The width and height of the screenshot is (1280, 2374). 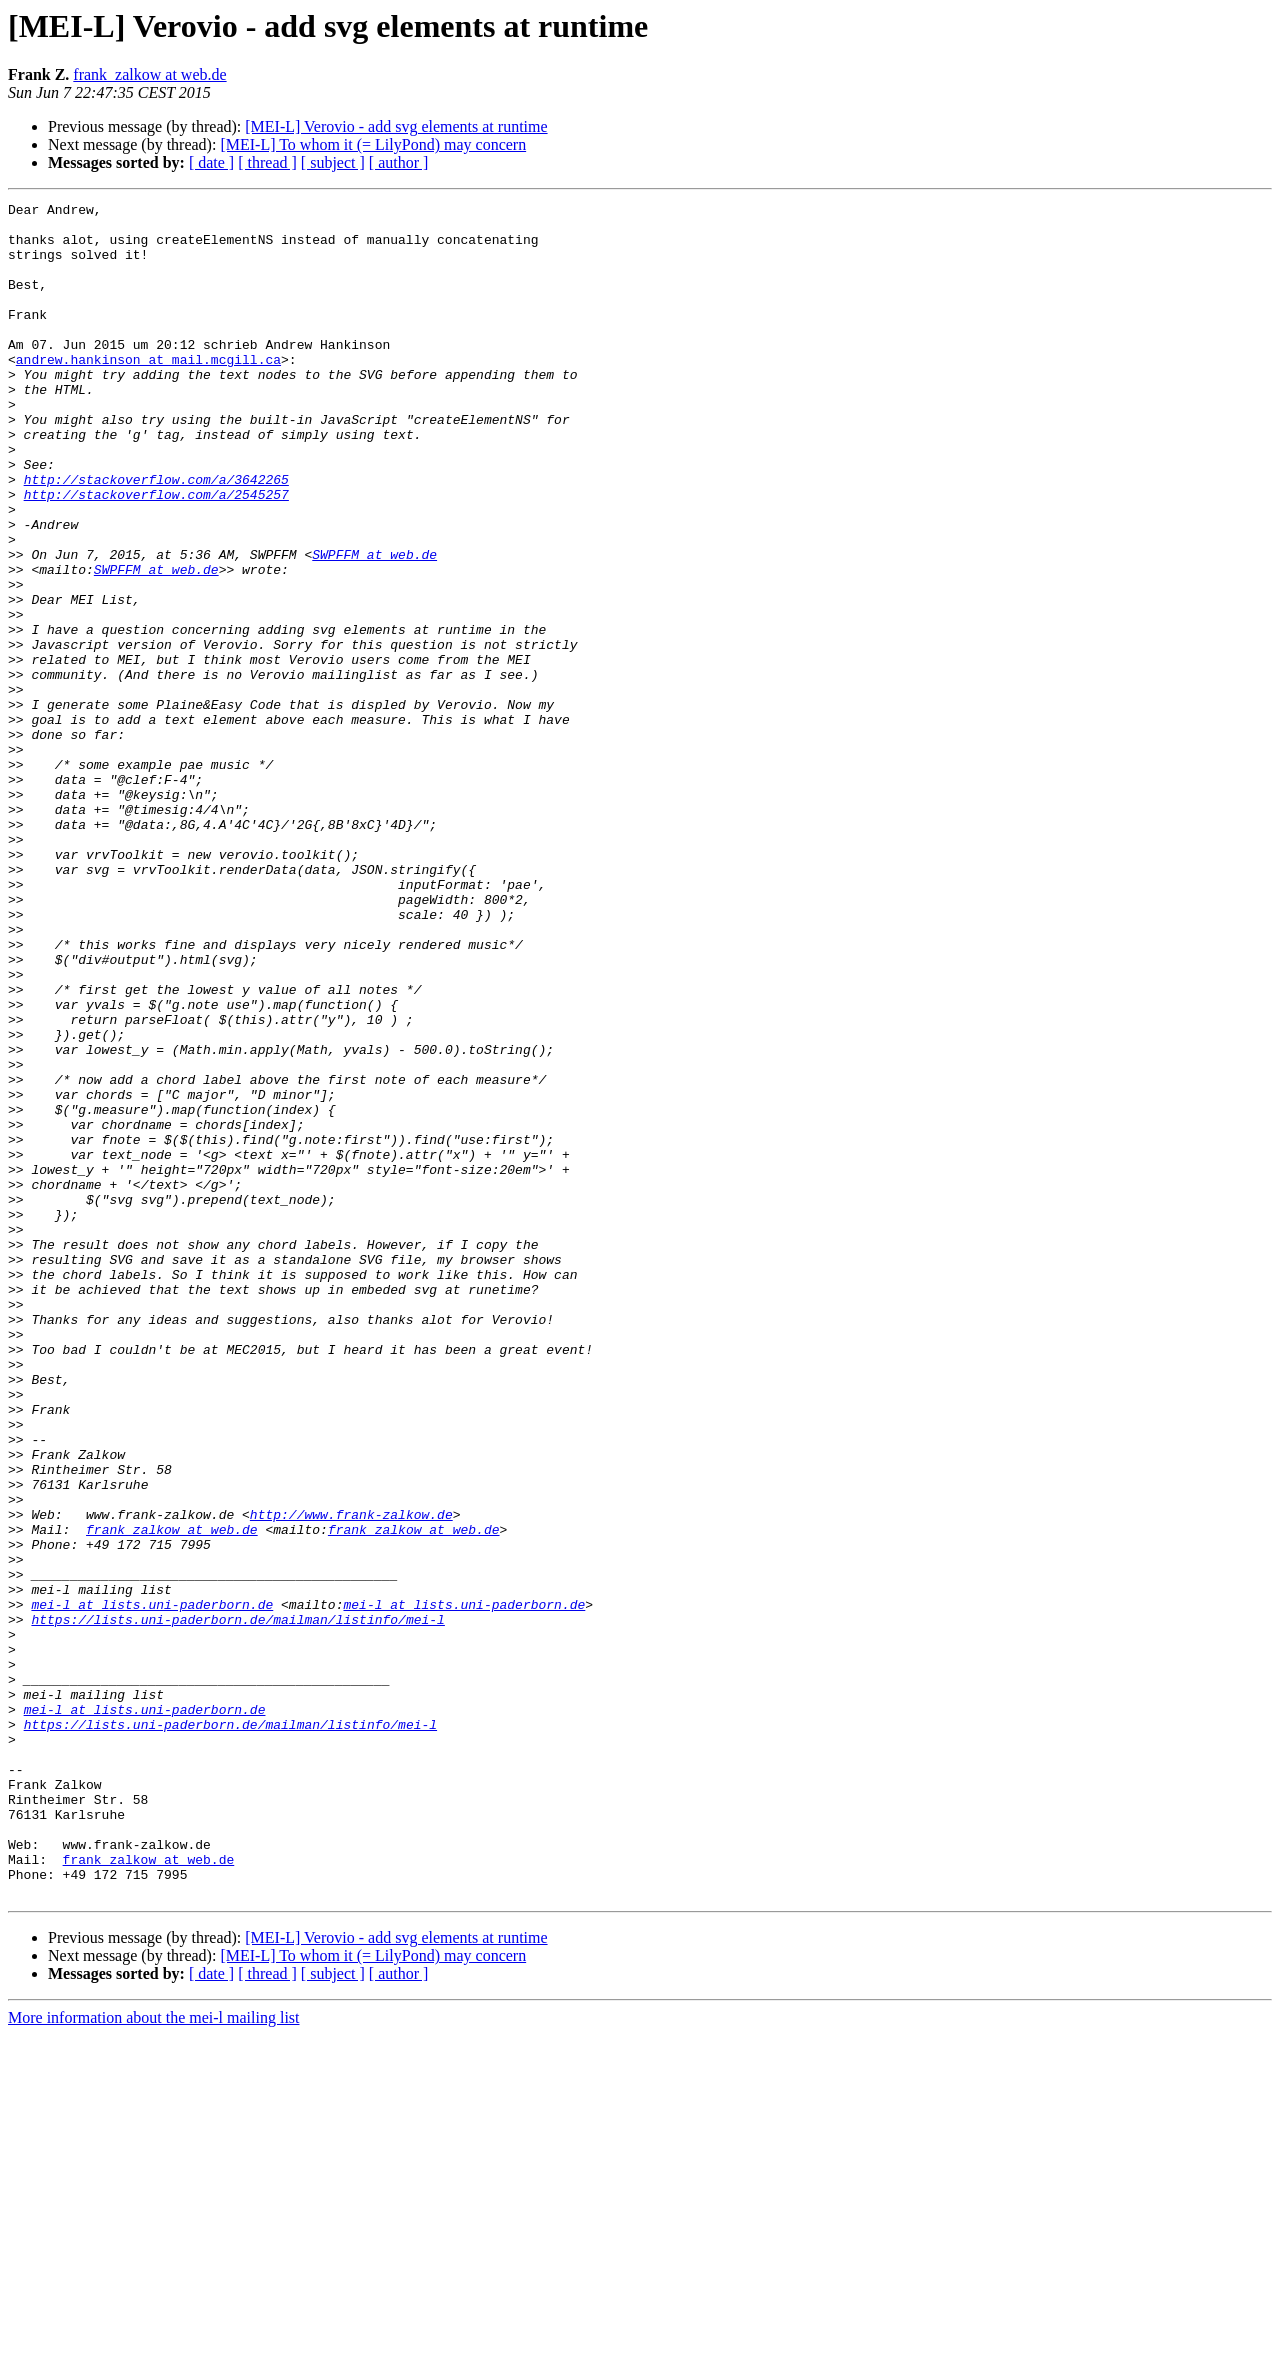 I want to click on [MEI-L] To whom it (= LilyPond) may concern, so click(x=373, y=144).